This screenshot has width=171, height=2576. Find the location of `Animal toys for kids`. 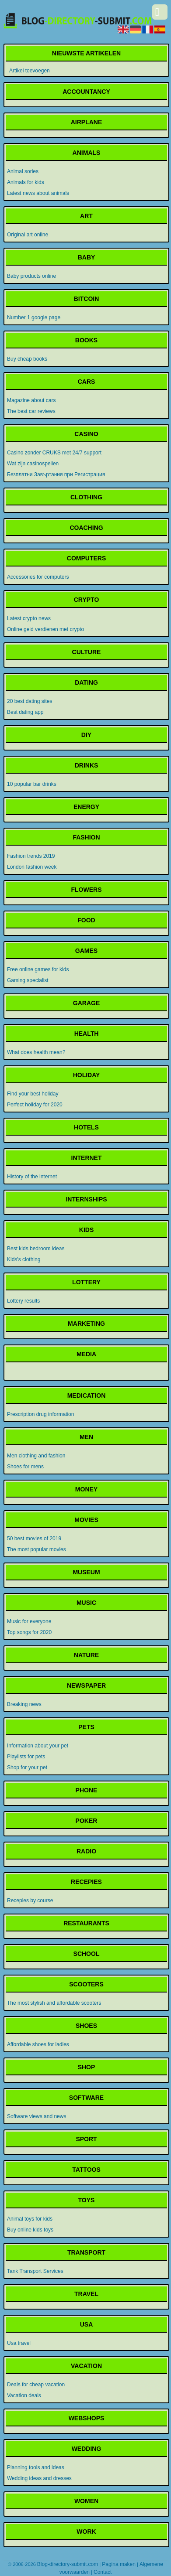

Animal toys for kids is located at coordinates (29, 2219).